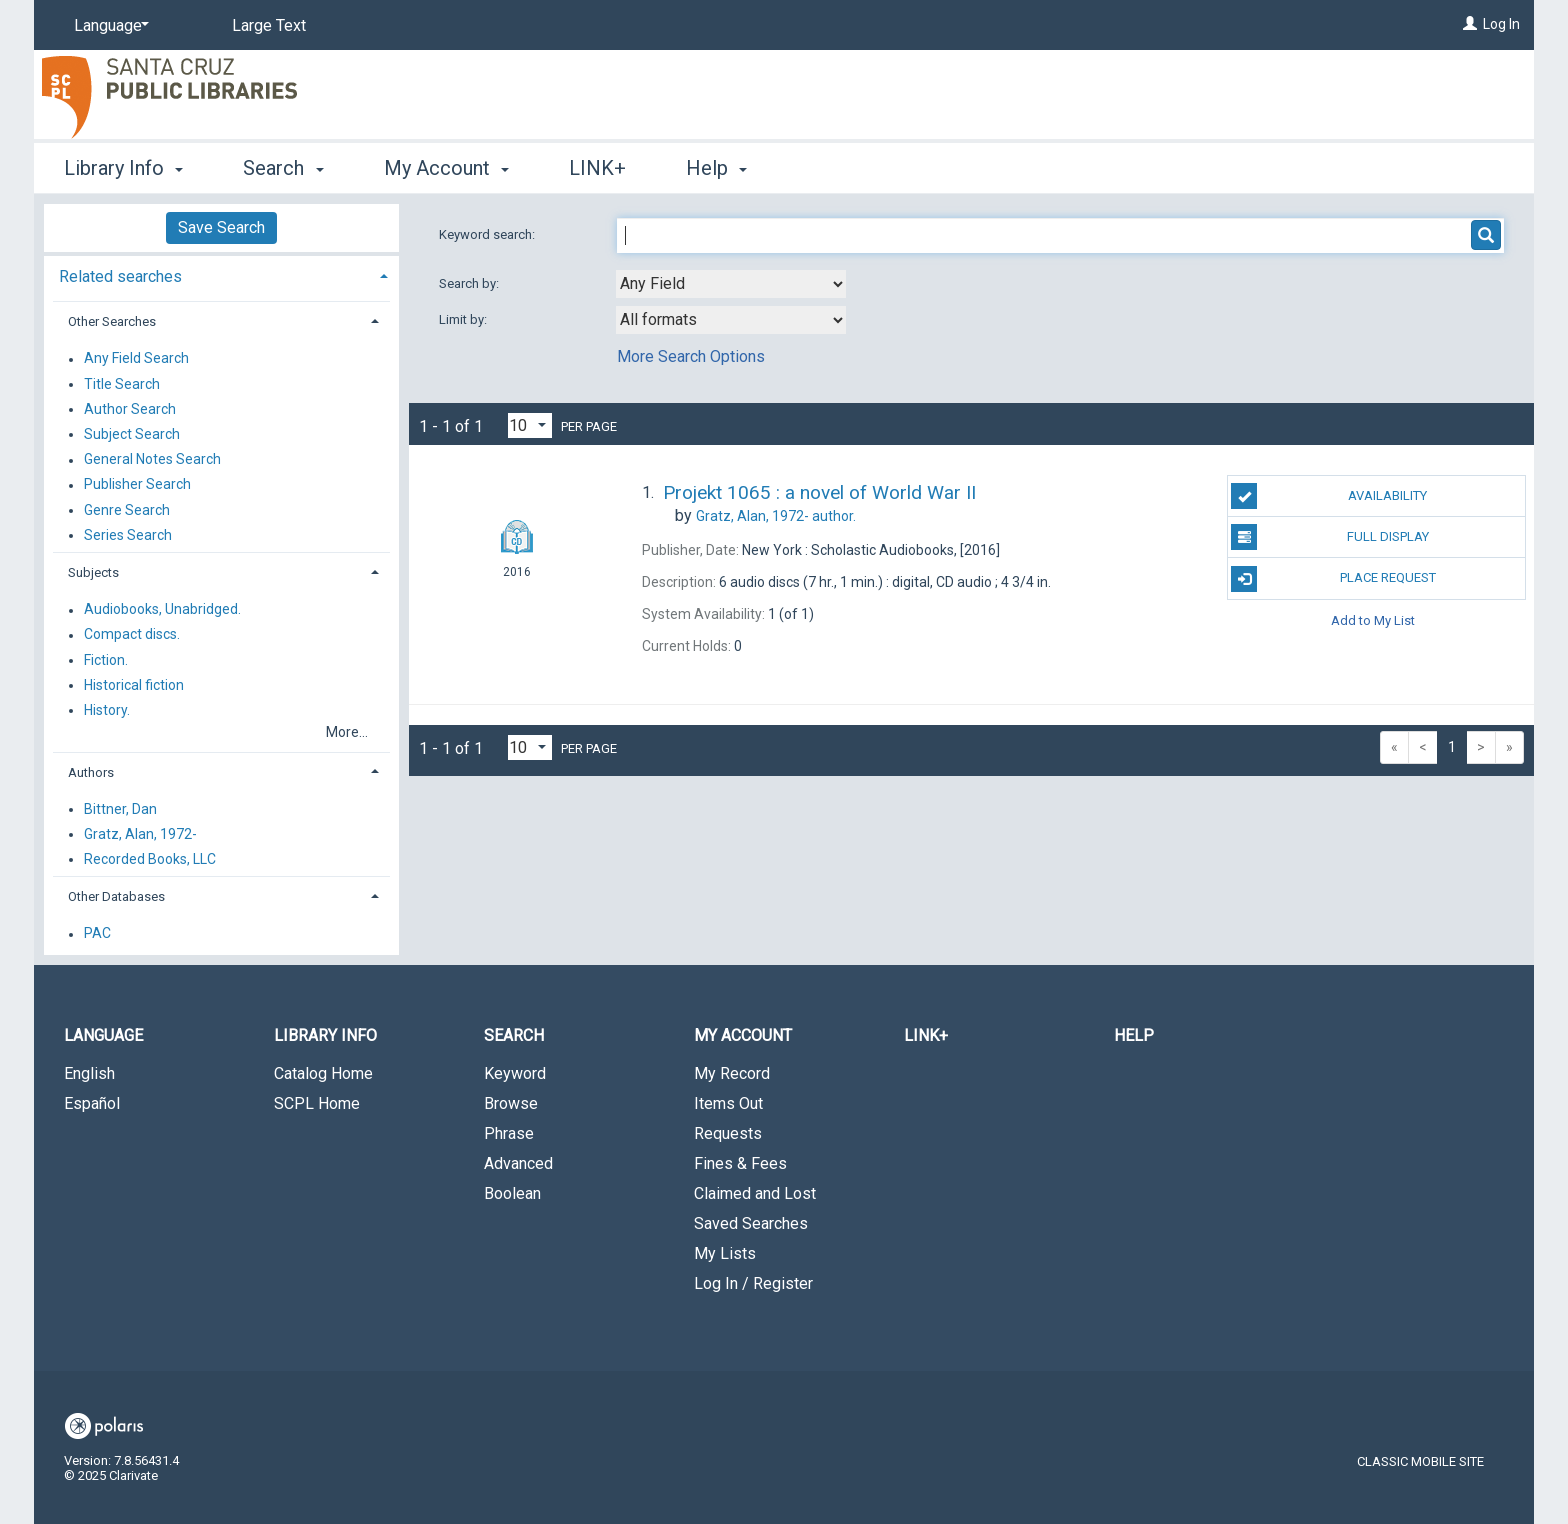 Image resolution: width=1568 pixels, height=1524 pixels. I want to click on Other Databases [button], so click(116, 896).